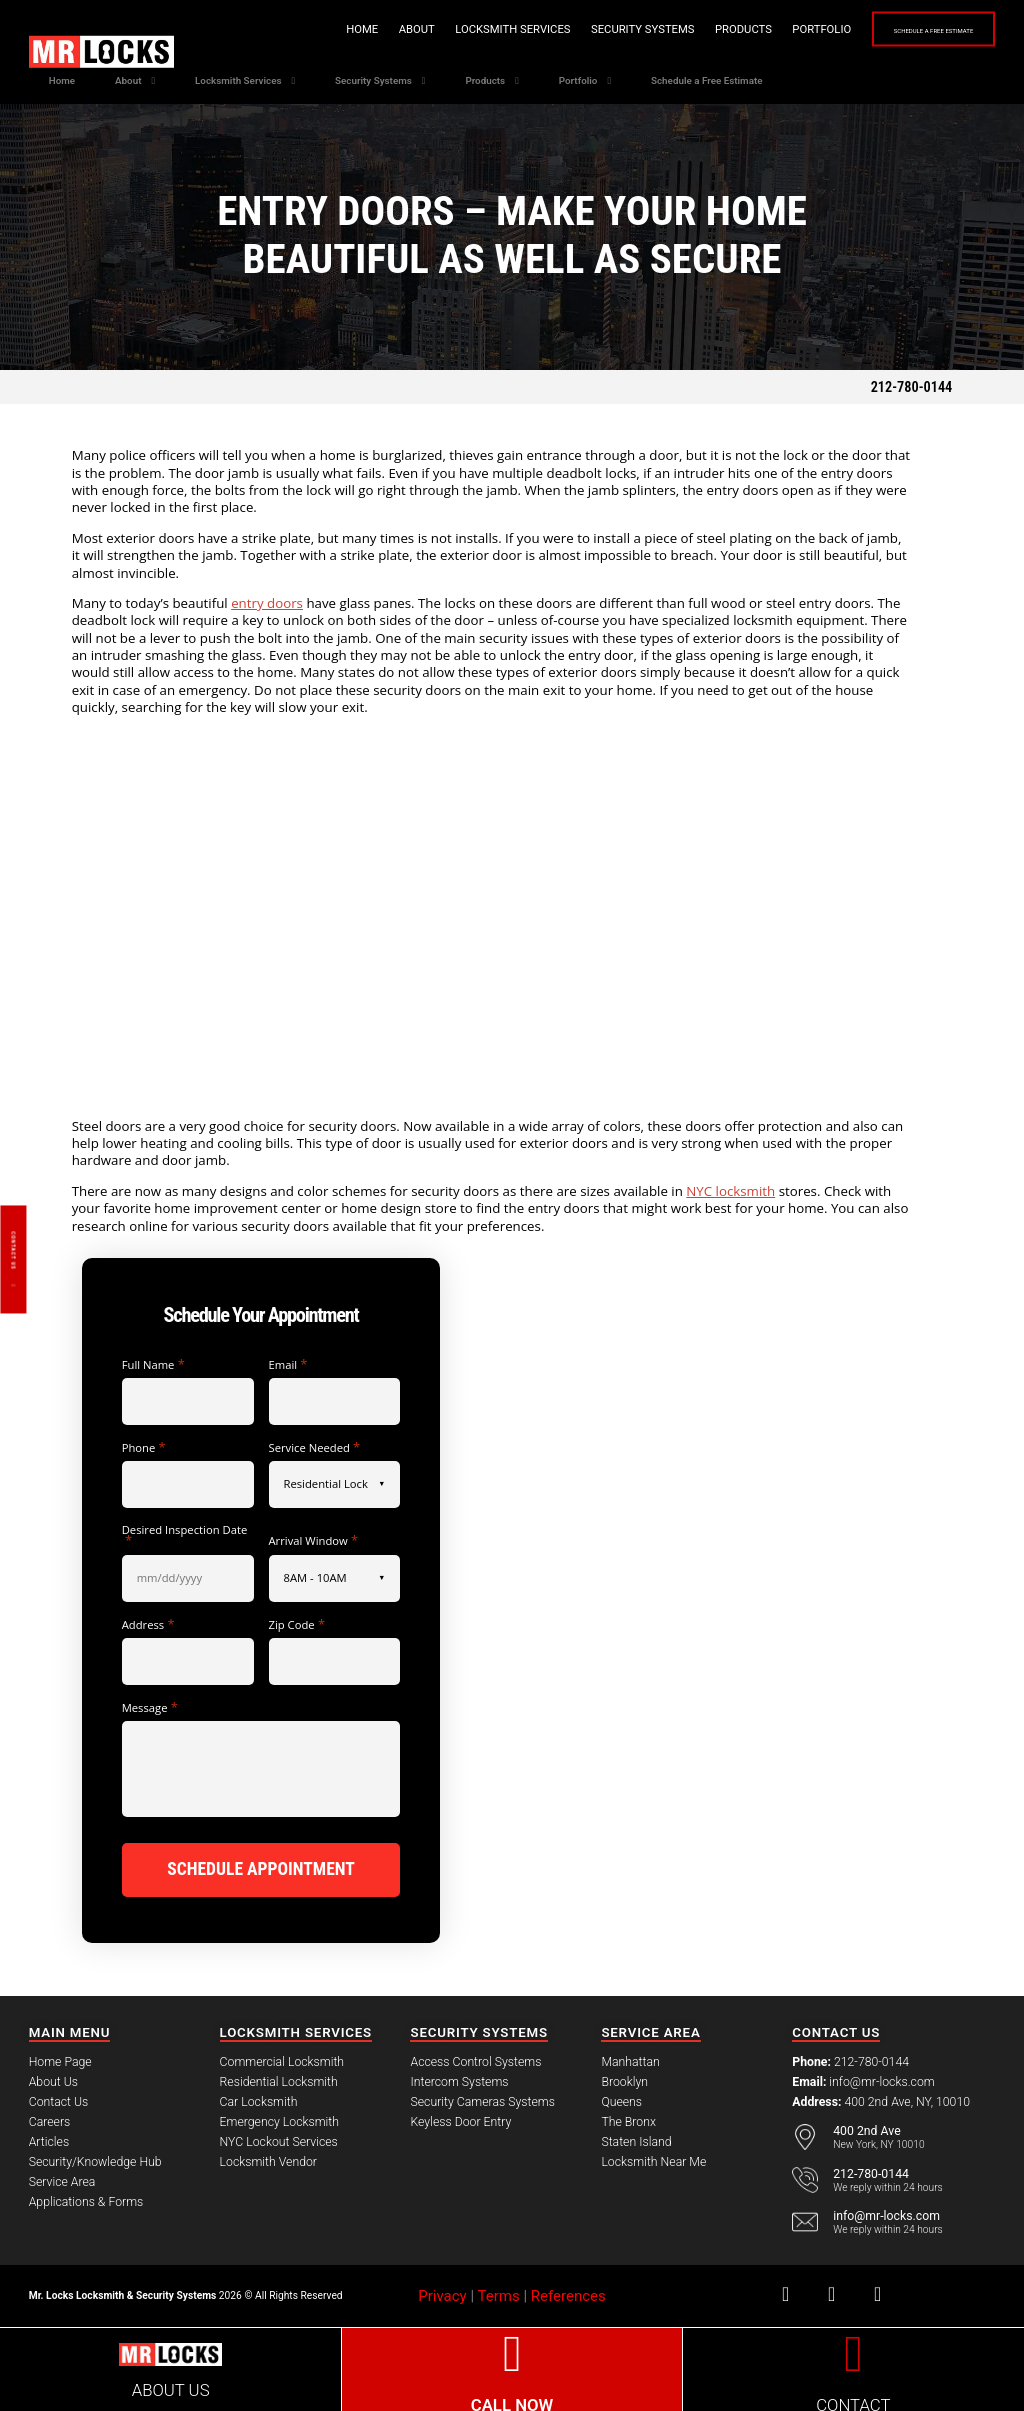 Image resolution: width=1024 pixels, height=2411 pixels. Describe the element at coordinates (297, 1624) in the screenshot. I see `Zip Code` at that location.